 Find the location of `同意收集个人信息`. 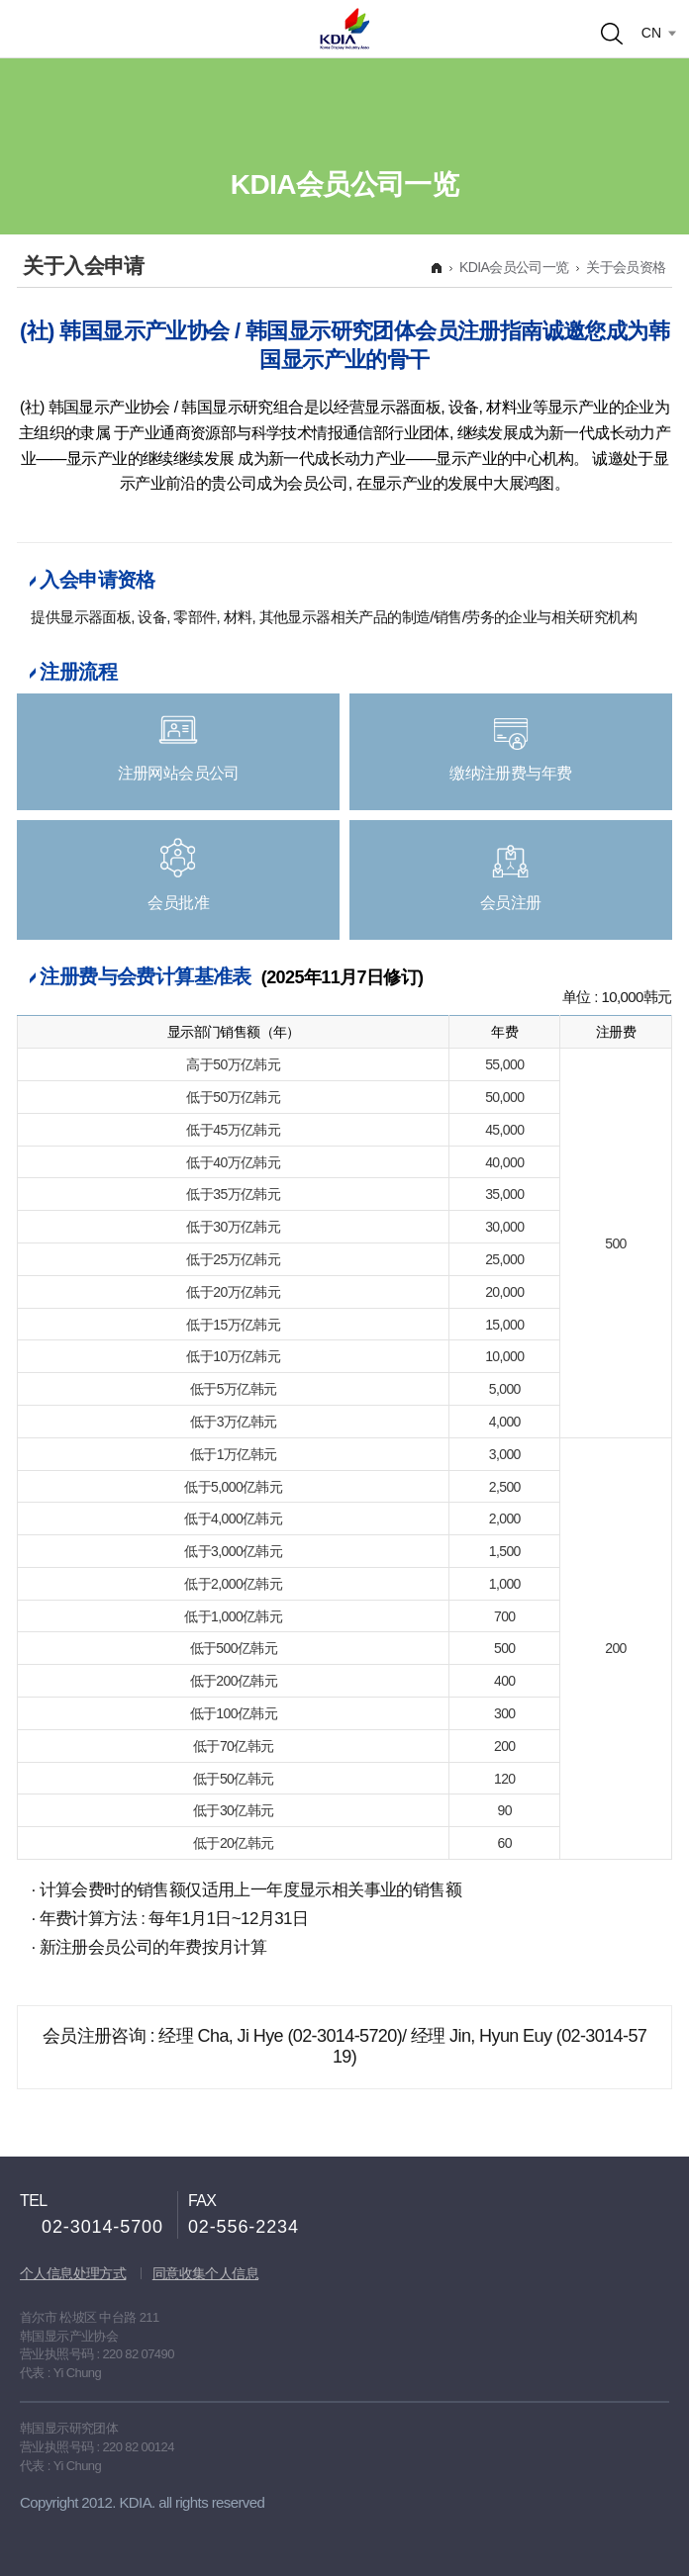

同意收集个人信息 is located at coordinates (205, 2273).